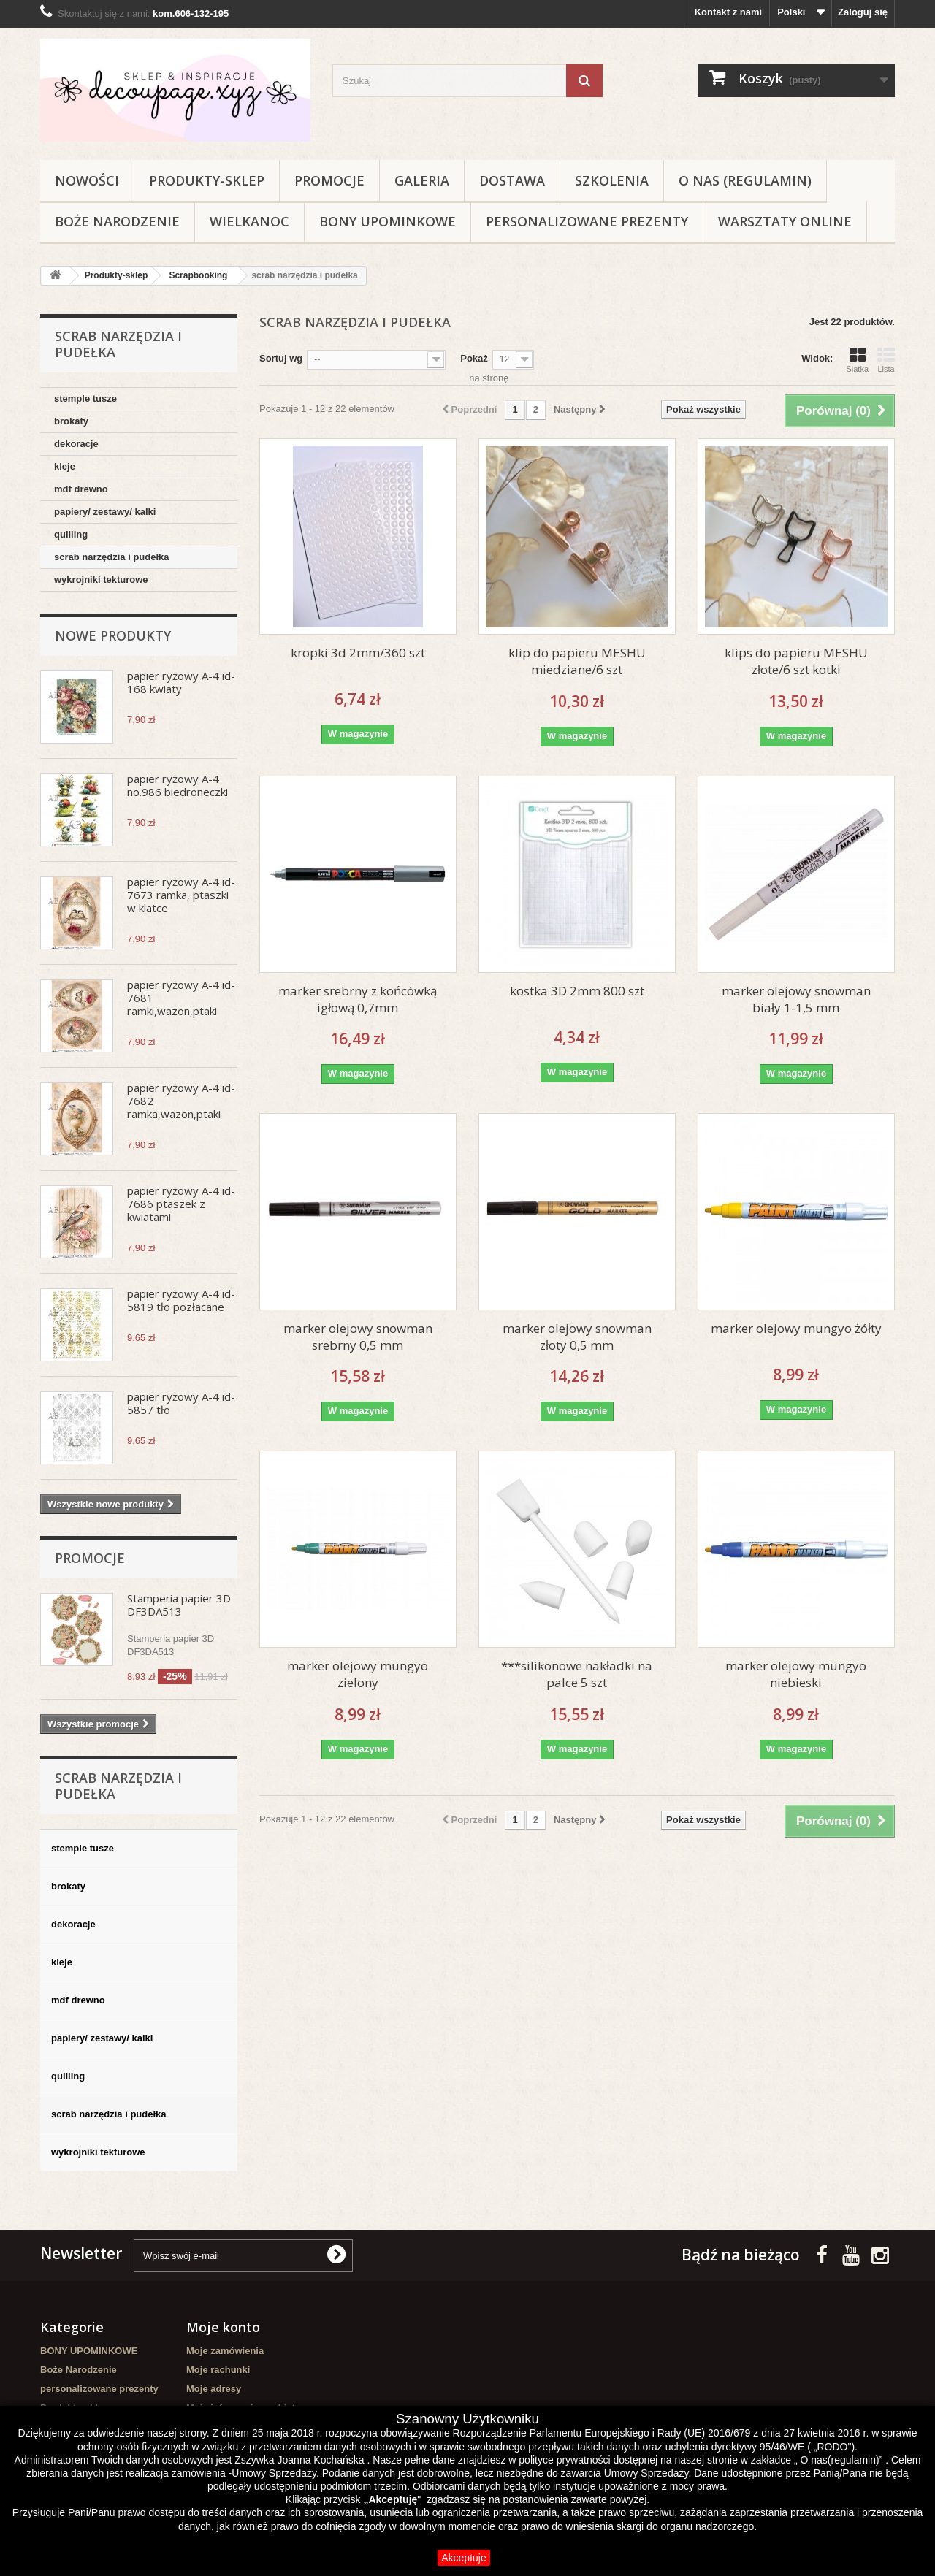 The height and width of the screenshot is (2576, 935). What do you see at coordinates (357, 1336) in the screenshot?
I see `marker olejowy snowman srebrny 0,5 mm` at bounding box center [357, 1336].